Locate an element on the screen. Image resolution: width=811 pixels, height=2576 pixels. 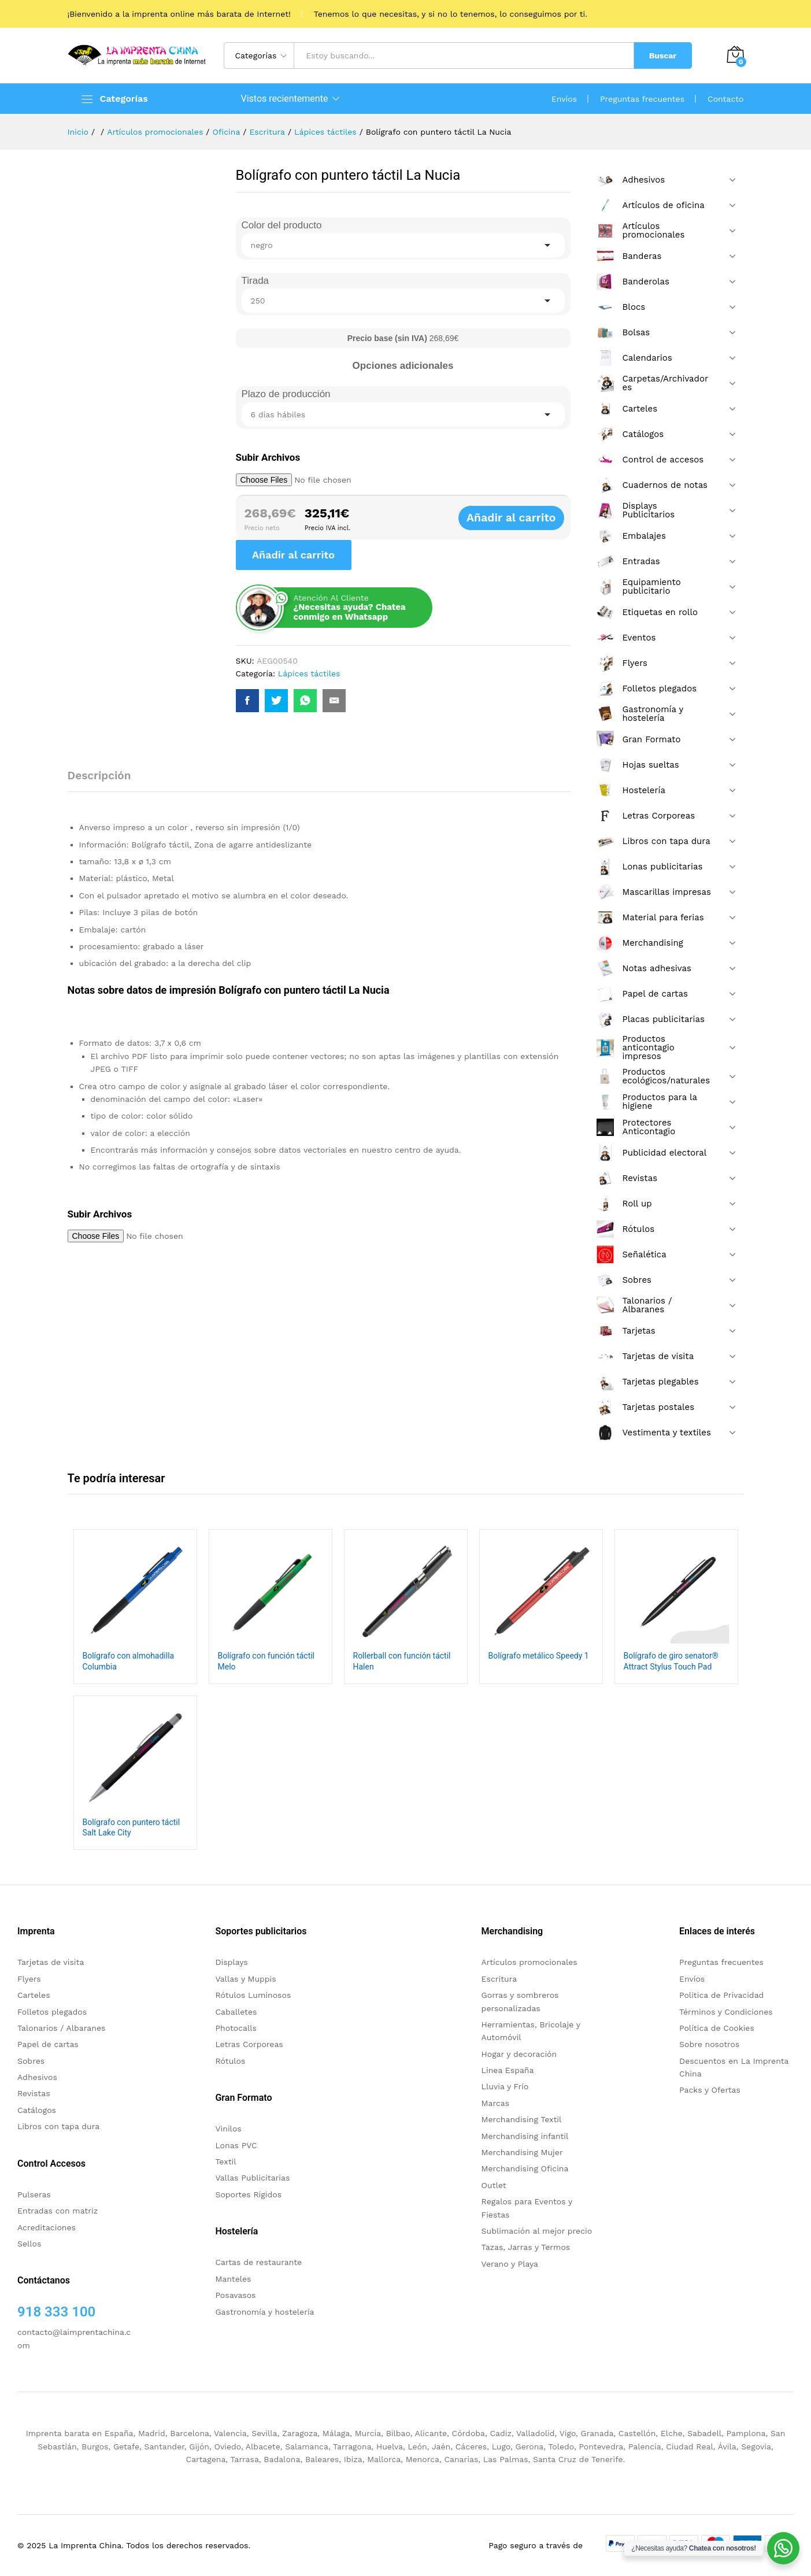
Merchandising Mujer is located at coordinates (522, 2152).